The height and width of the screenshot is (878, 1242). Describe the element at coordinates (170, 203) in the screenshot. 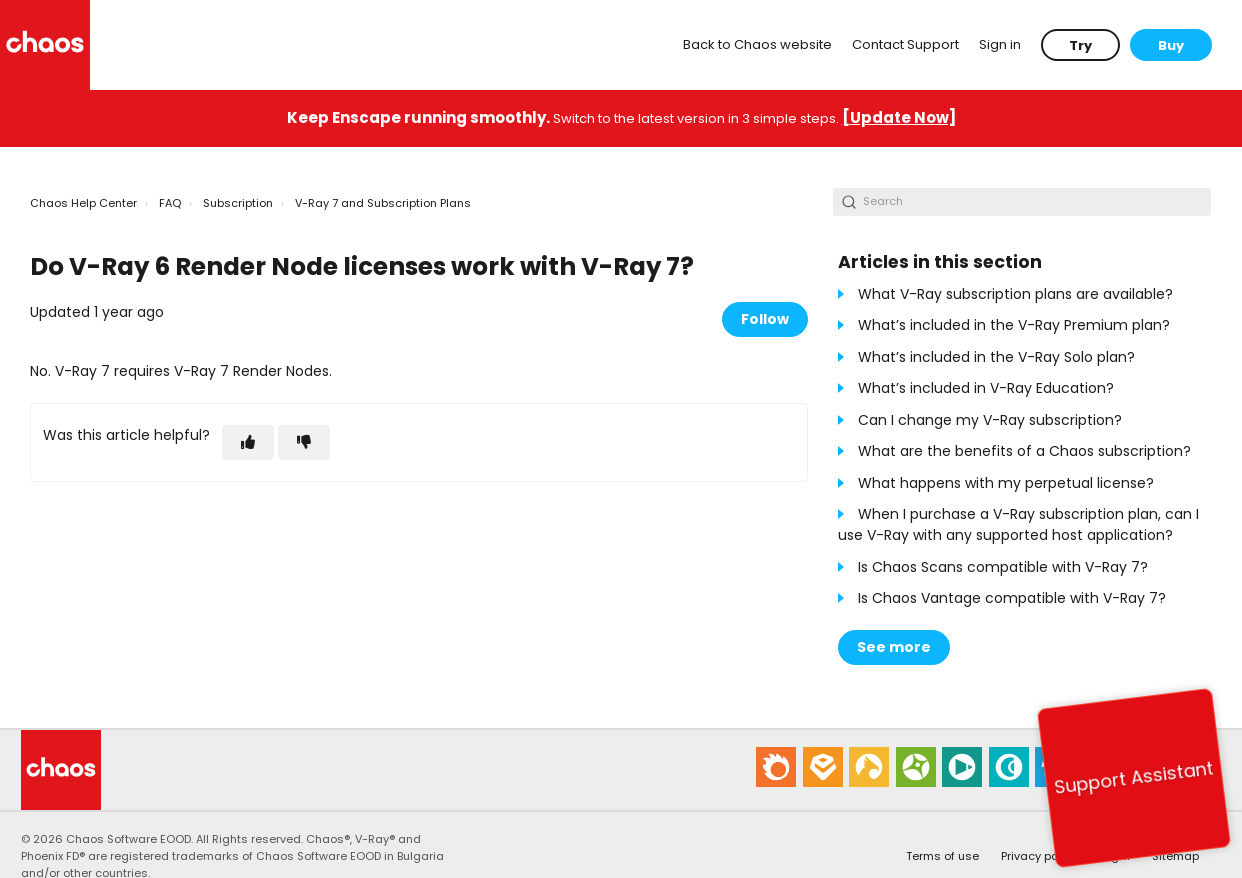

I see `FAQ` at that location.